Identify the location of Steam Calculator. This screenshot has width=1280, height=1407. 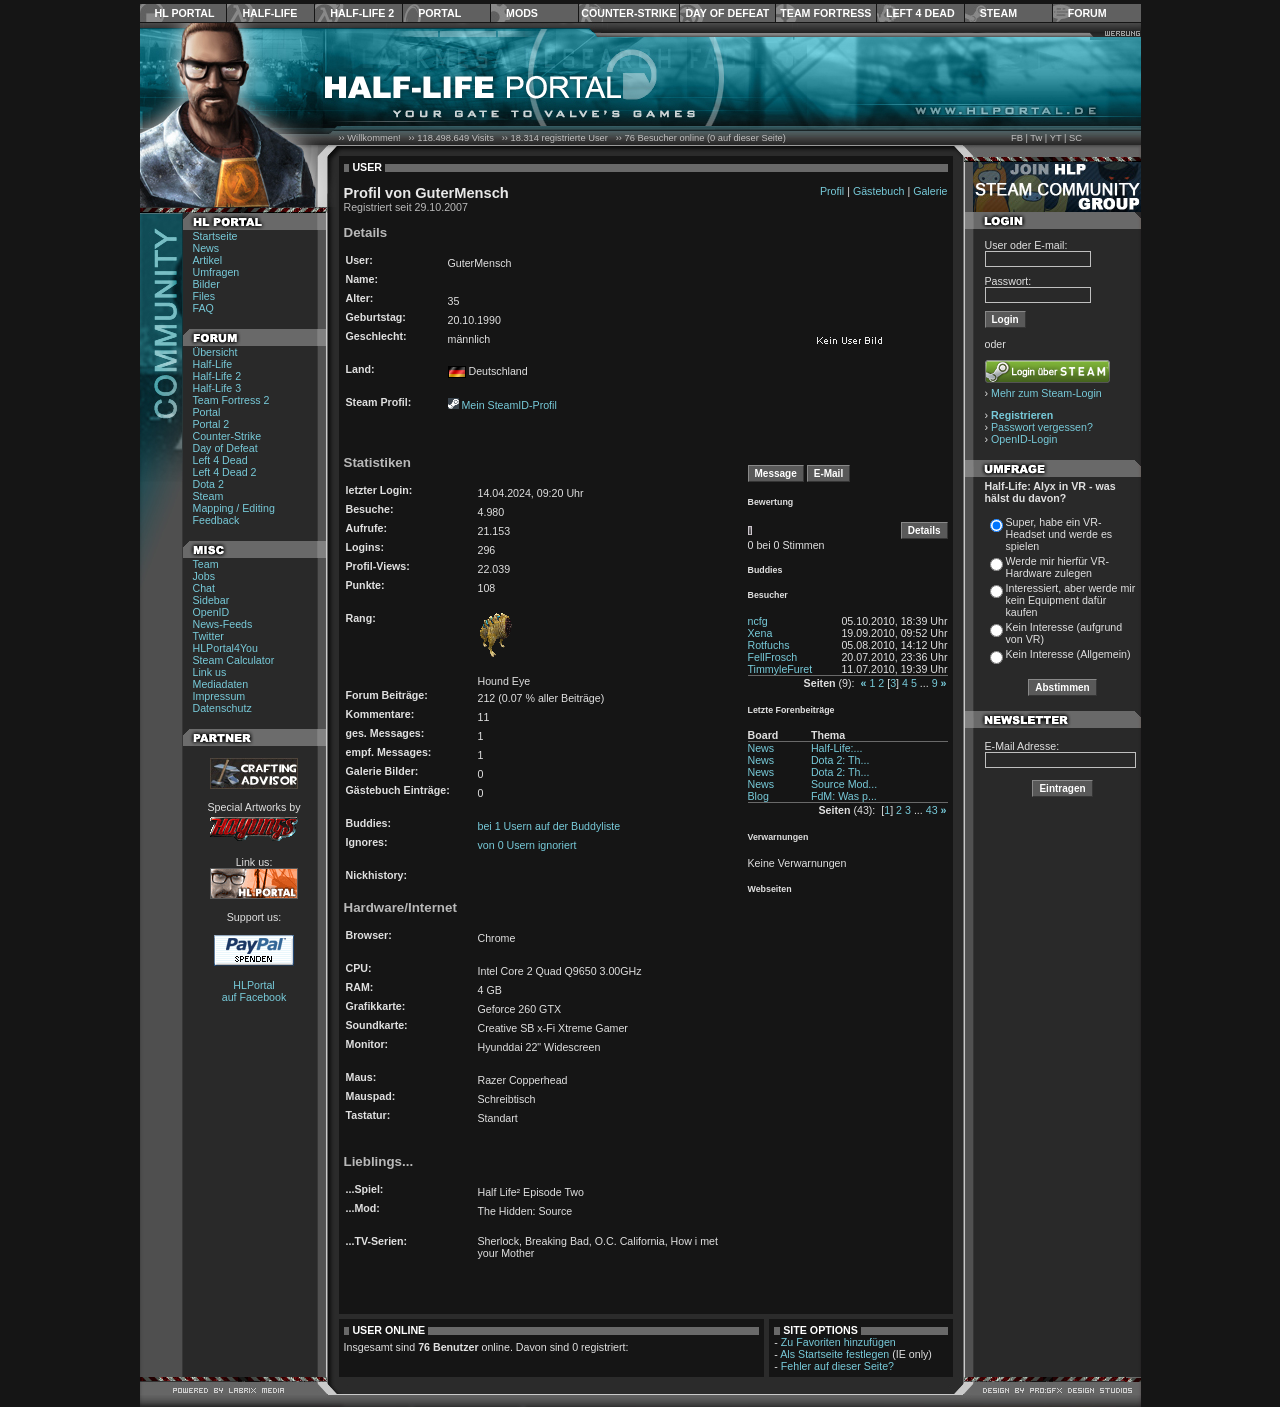
(234, 660).